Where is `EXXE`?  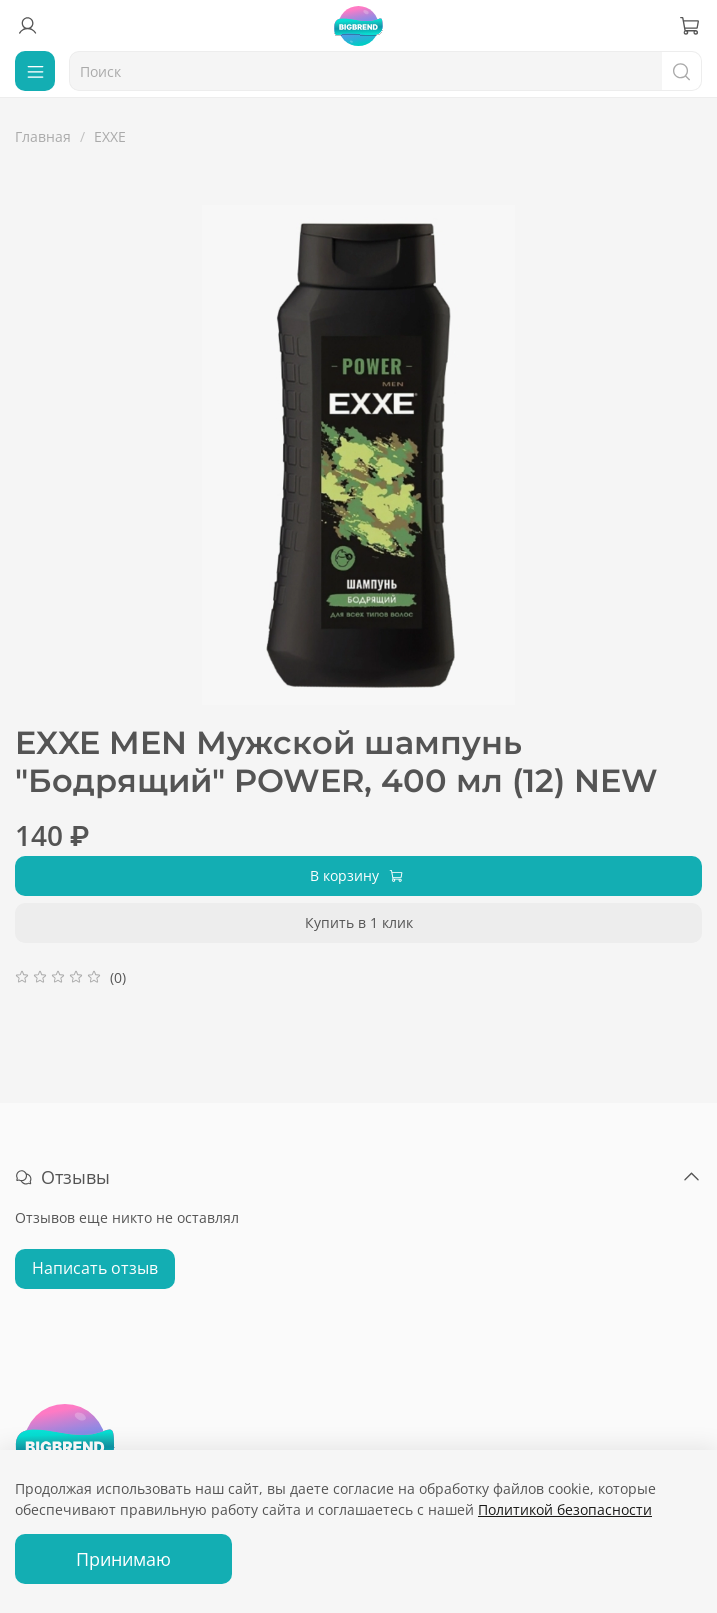
EXXE is located at coordinates (110, 136).